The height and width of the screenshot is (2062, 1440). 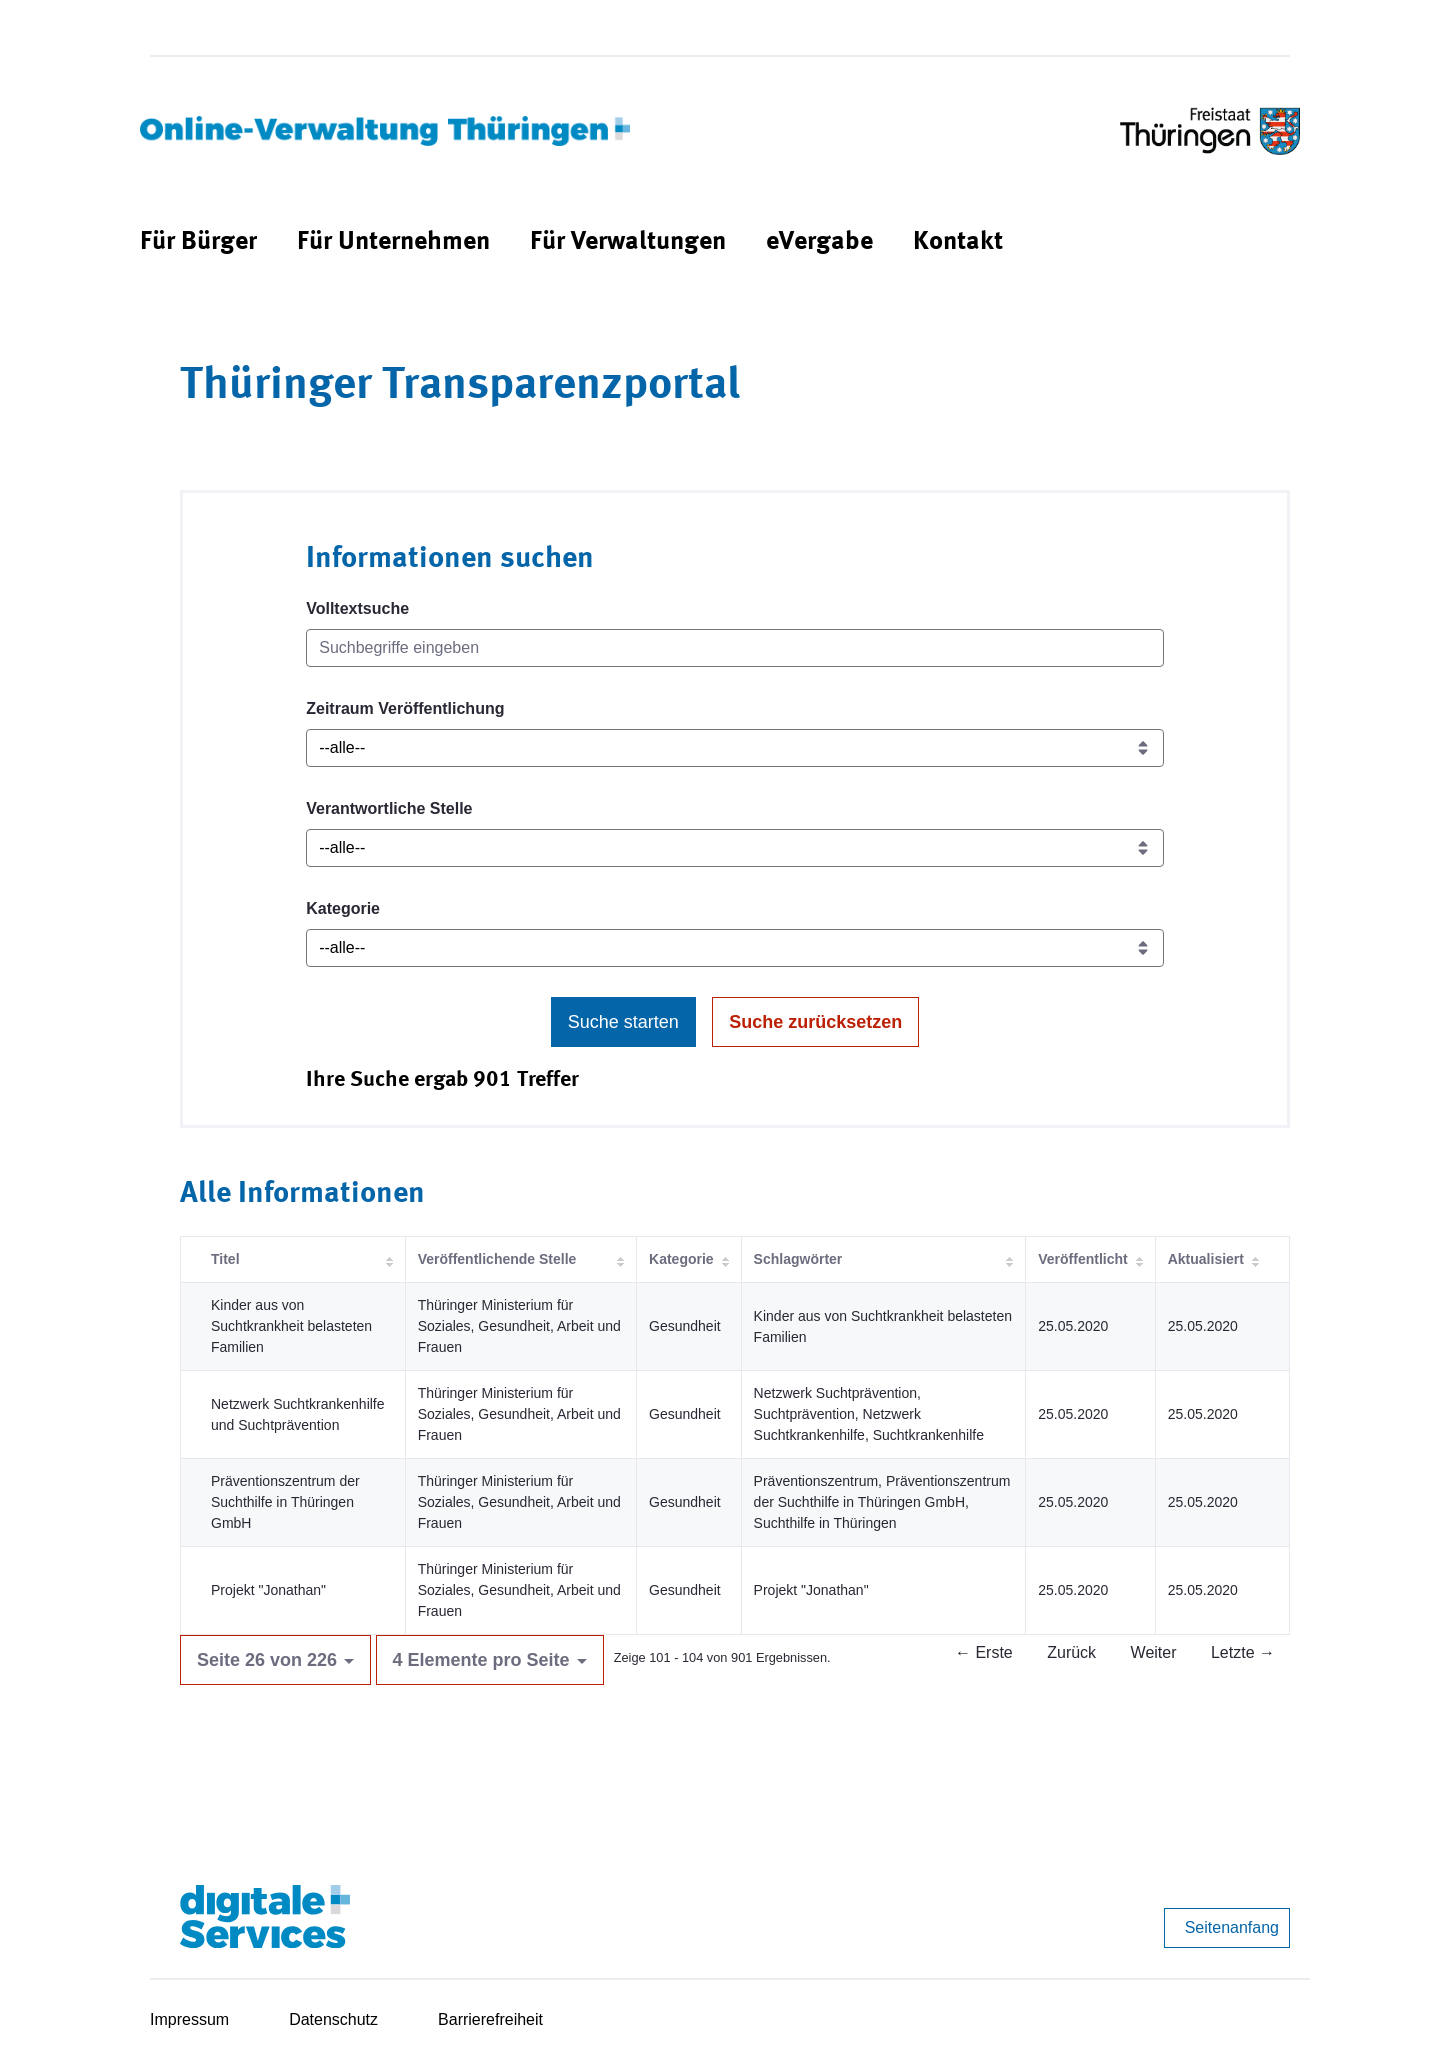 I want to click on Datenschutz, so click(x=333, y=2019).